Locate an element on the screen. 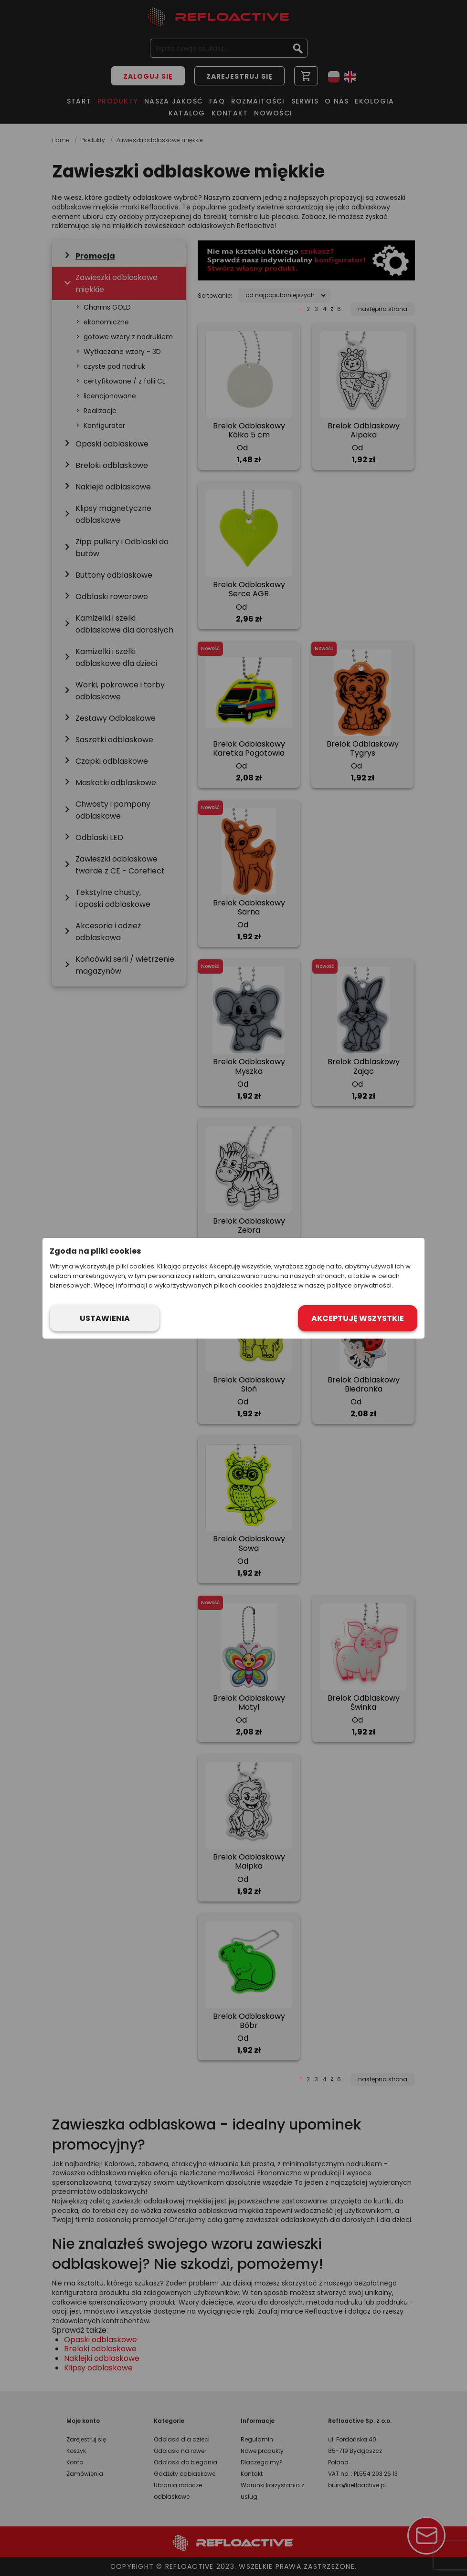 The height and width of the screenshot is (2576, 467). Akceptuję wszystkie is located at coordinates (357, 1318).